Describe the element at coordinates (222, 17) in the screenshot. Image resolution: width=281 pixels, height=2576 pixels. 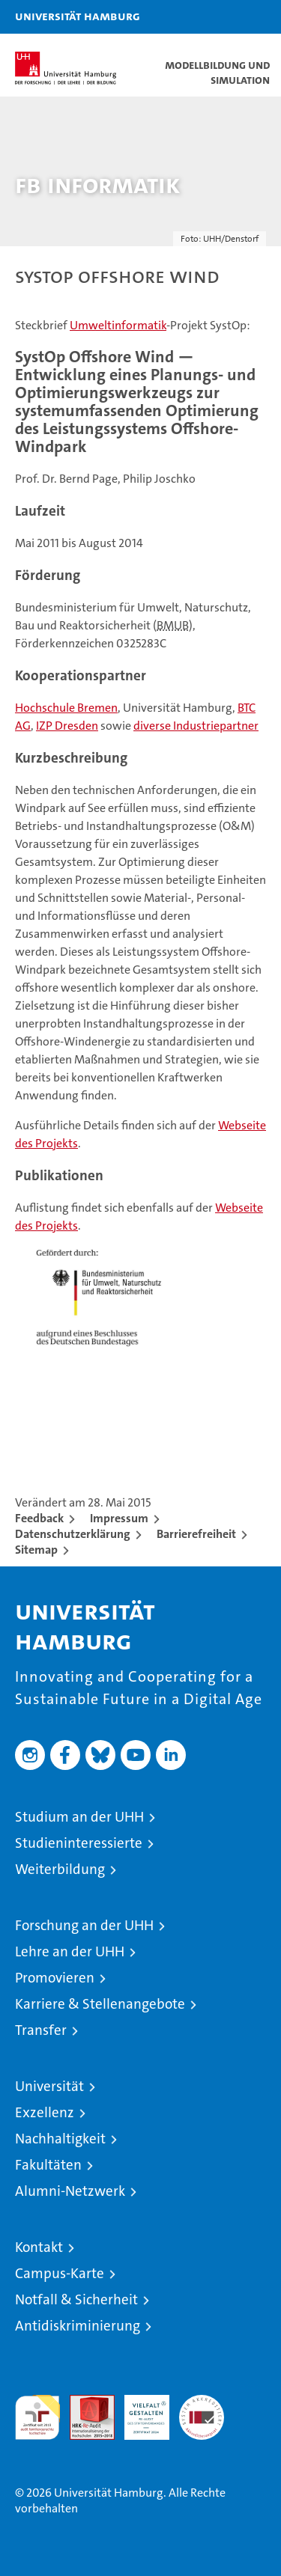
I see `[button]` at that location.